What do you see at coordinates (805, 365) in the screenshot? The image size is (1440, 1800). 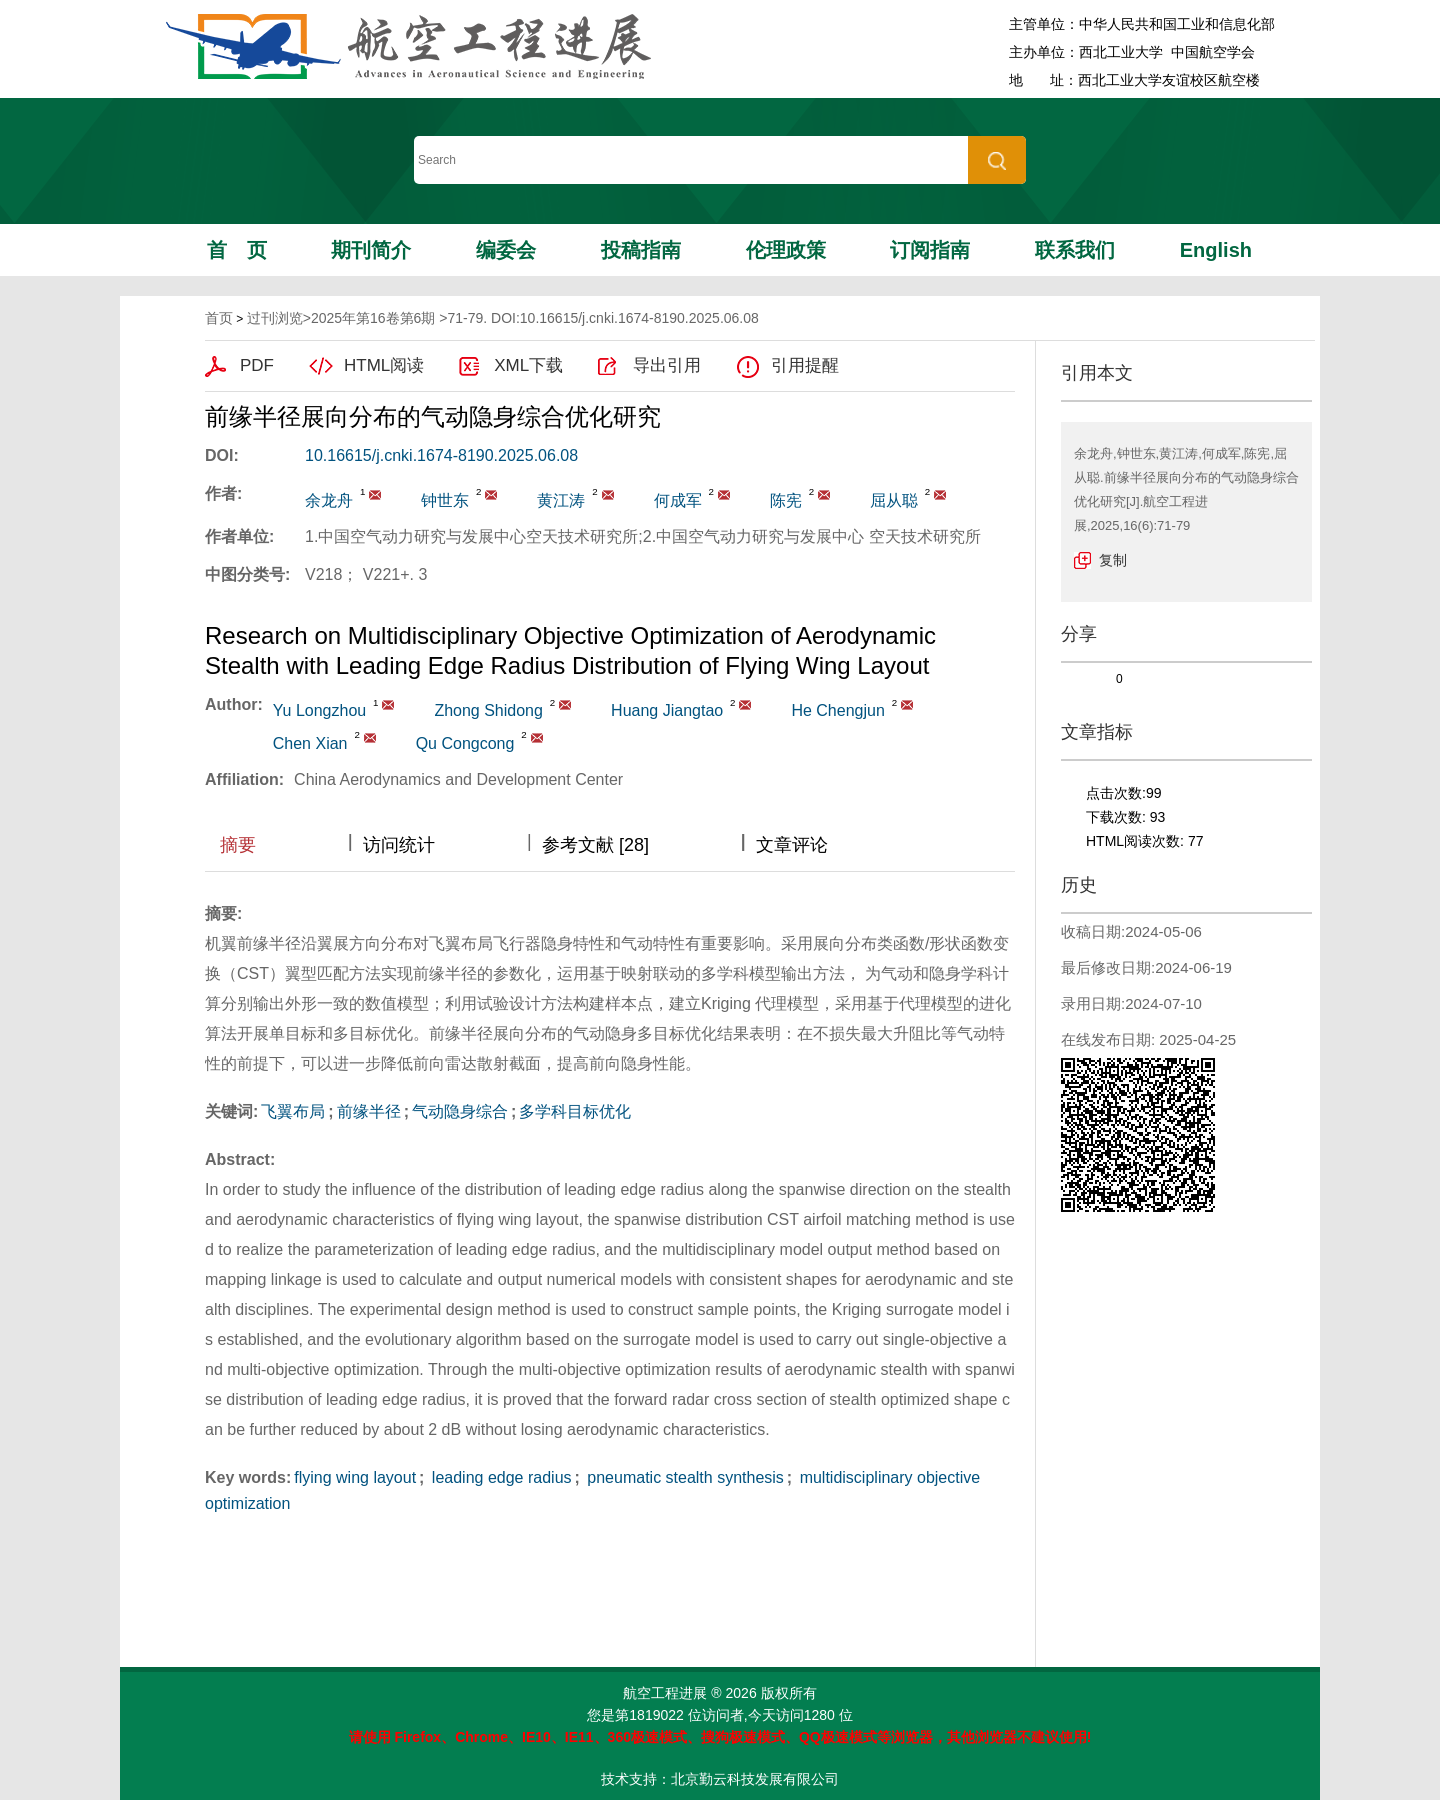 I see `引用提醒` at bounding box center [805, 365].